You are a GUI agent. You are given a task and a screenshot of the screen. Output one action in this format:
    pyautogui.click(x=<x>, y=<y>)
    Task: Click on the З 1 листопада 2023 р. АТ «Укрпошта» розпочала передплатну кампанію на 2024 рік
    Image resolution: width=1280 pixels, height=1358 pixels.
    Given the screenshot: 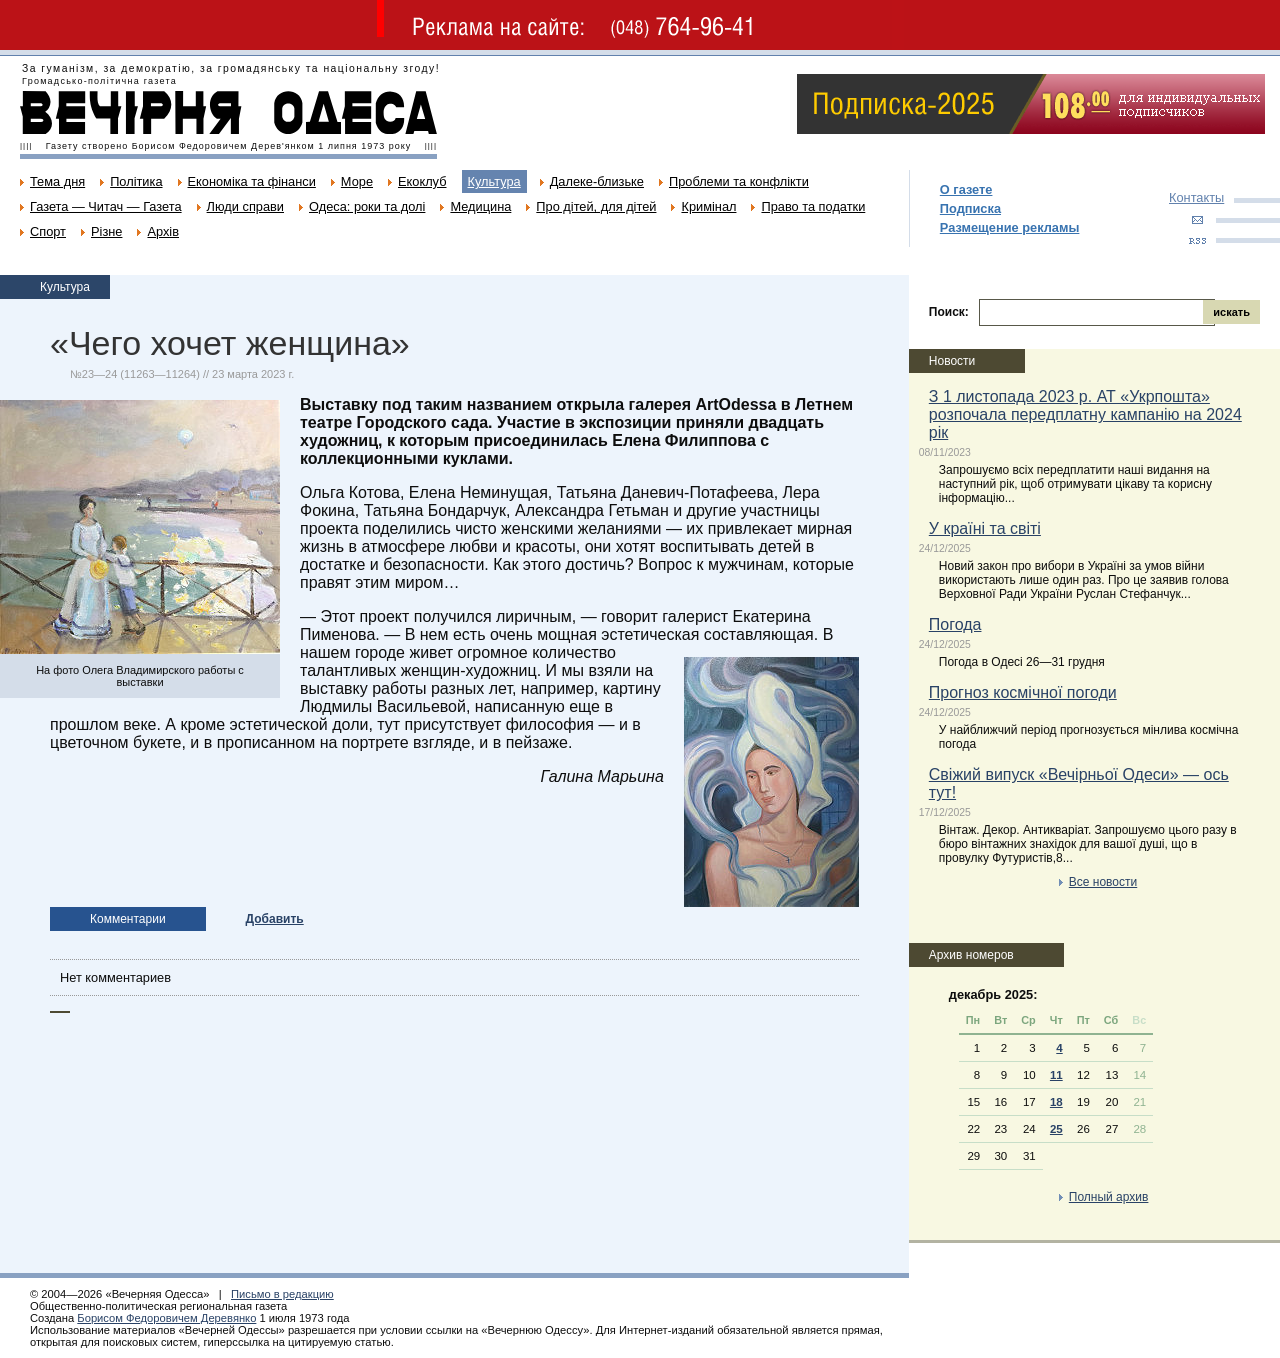 What is the action you would take?
    pyautogui.click(x=1085, y=414)
    